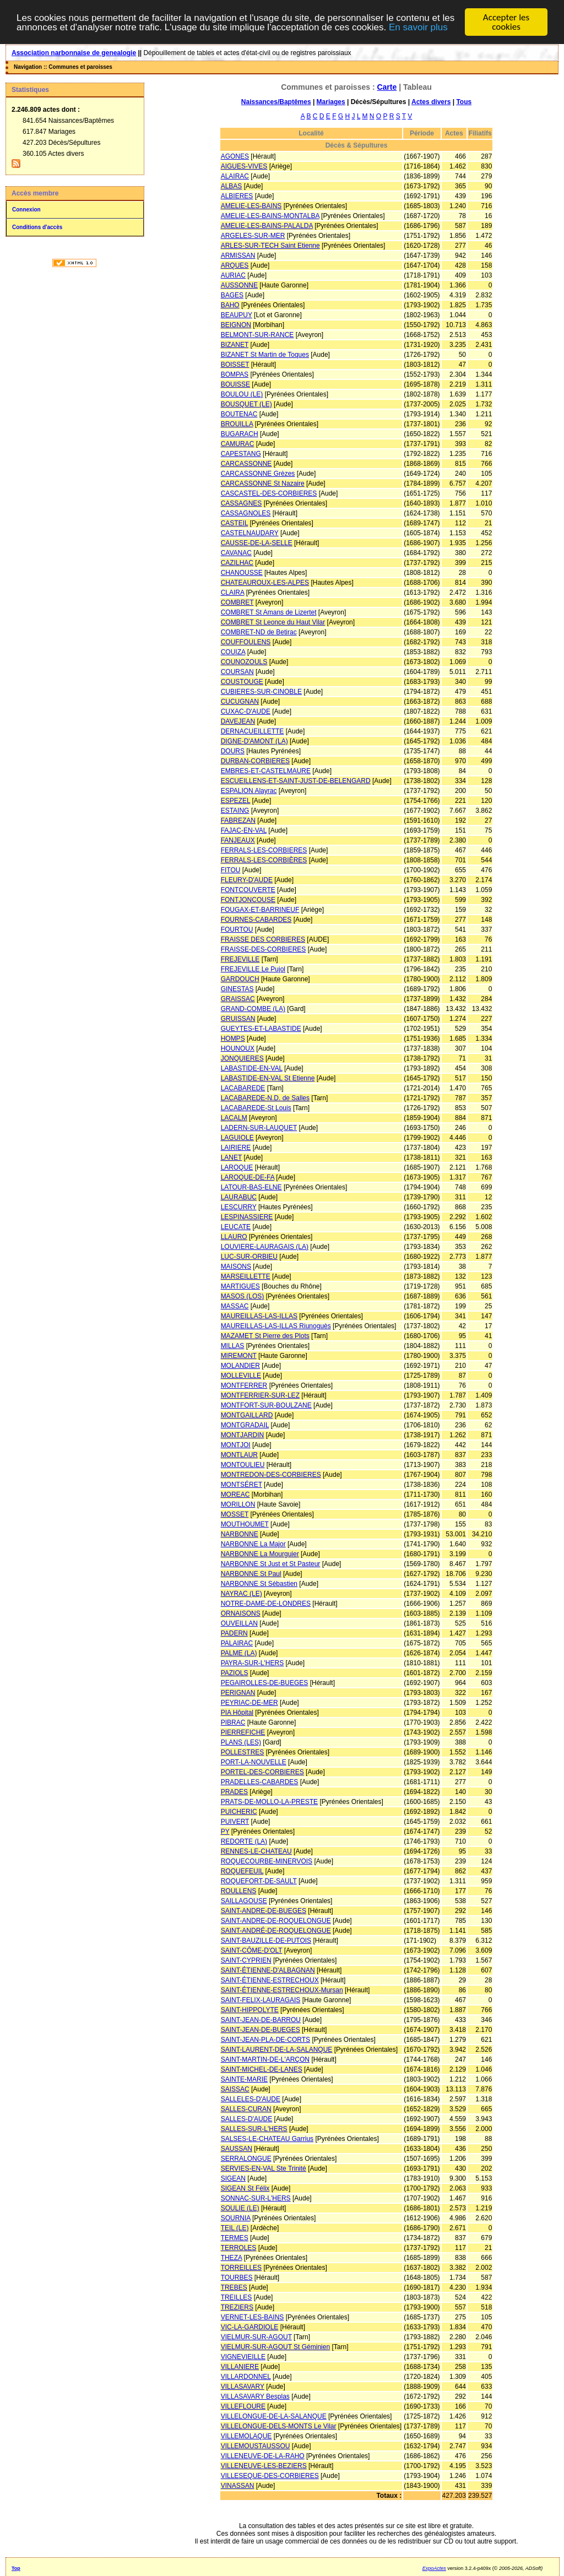  Describe the element at coordinates (233, 652) in the screenshot. I see `COUIZA` at that location.